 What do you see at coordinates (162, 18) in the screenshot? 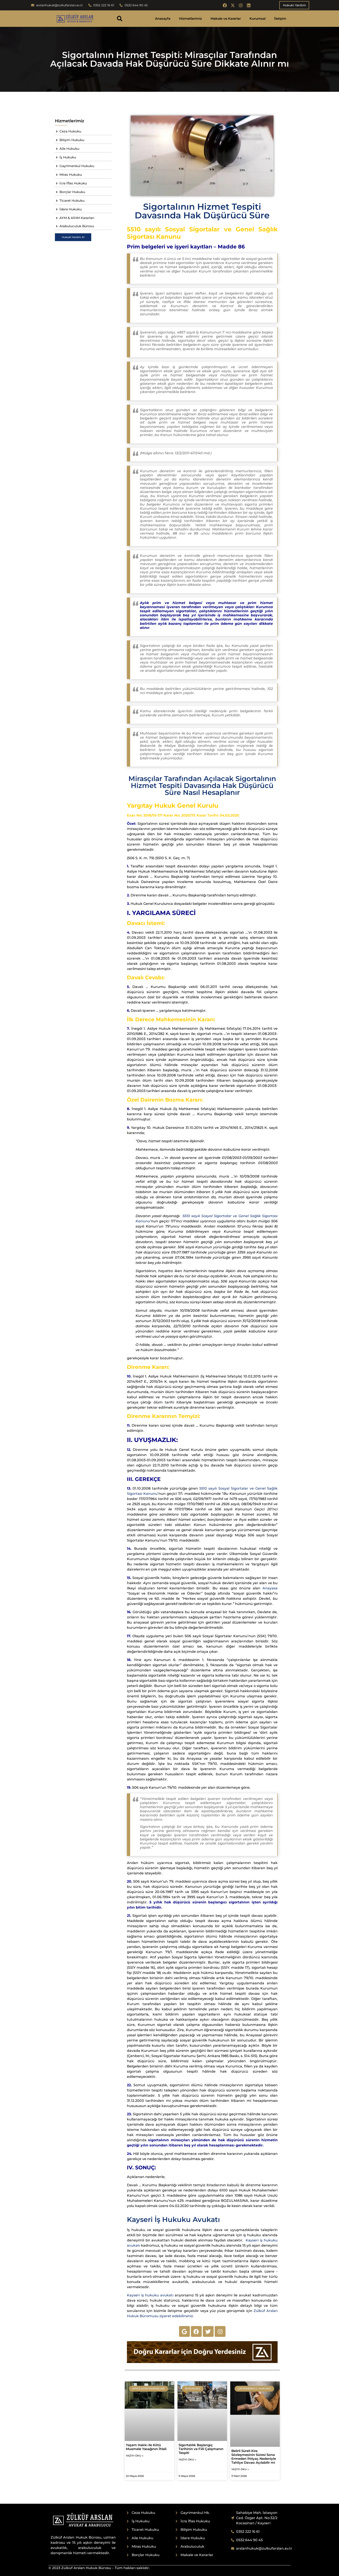
I see `Anasayfa` at bounding box center [162, 18].